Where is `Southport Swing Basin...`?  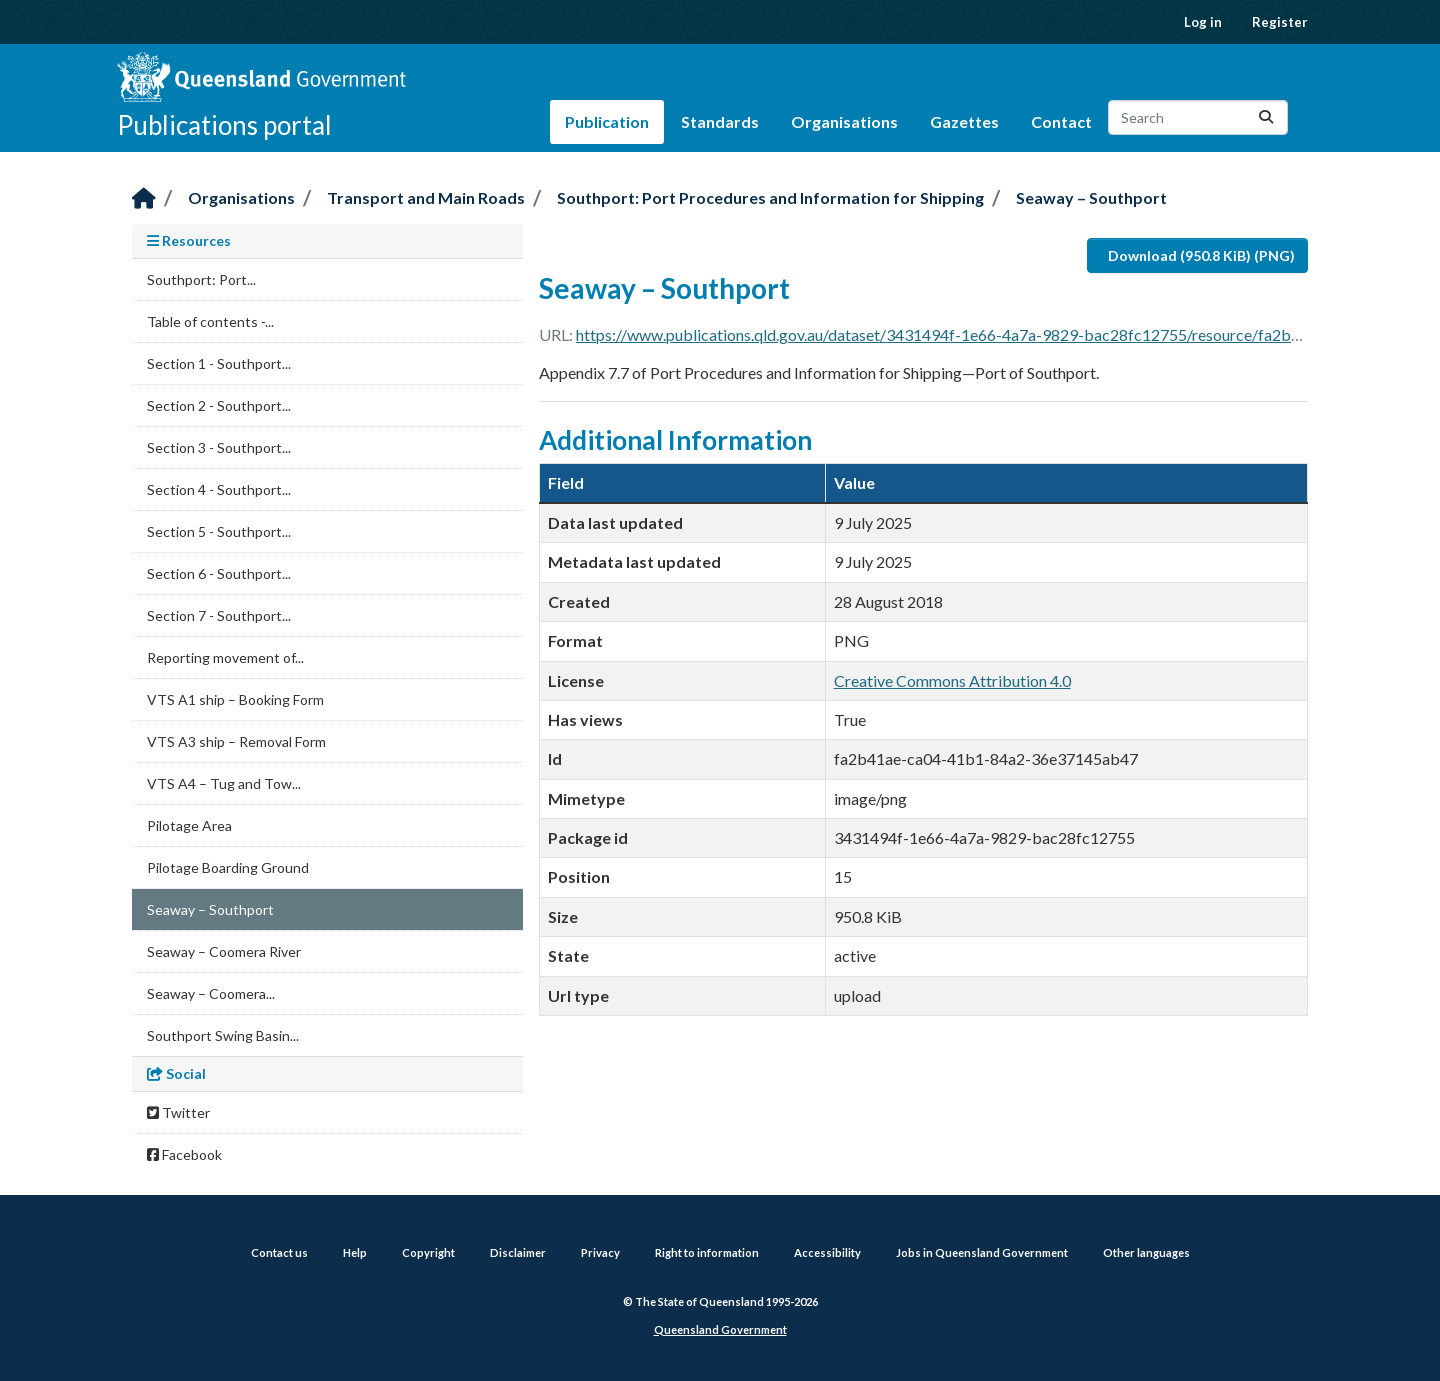 Southport Swing Basin... is located at coordinates (223, 1035).